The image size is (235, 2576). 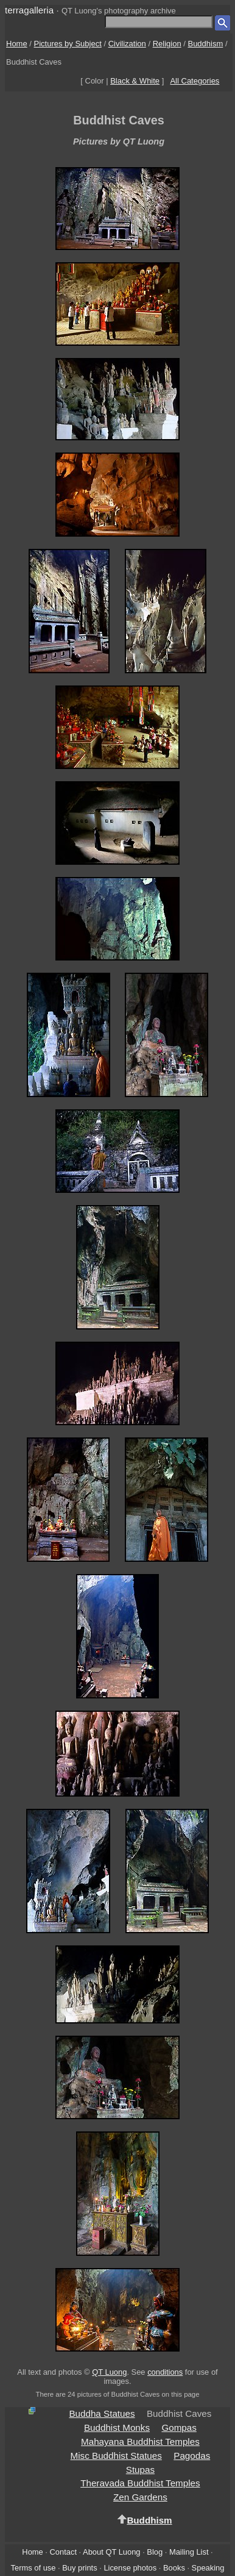 I want to click on Blog, so click(x=155, y=2551).